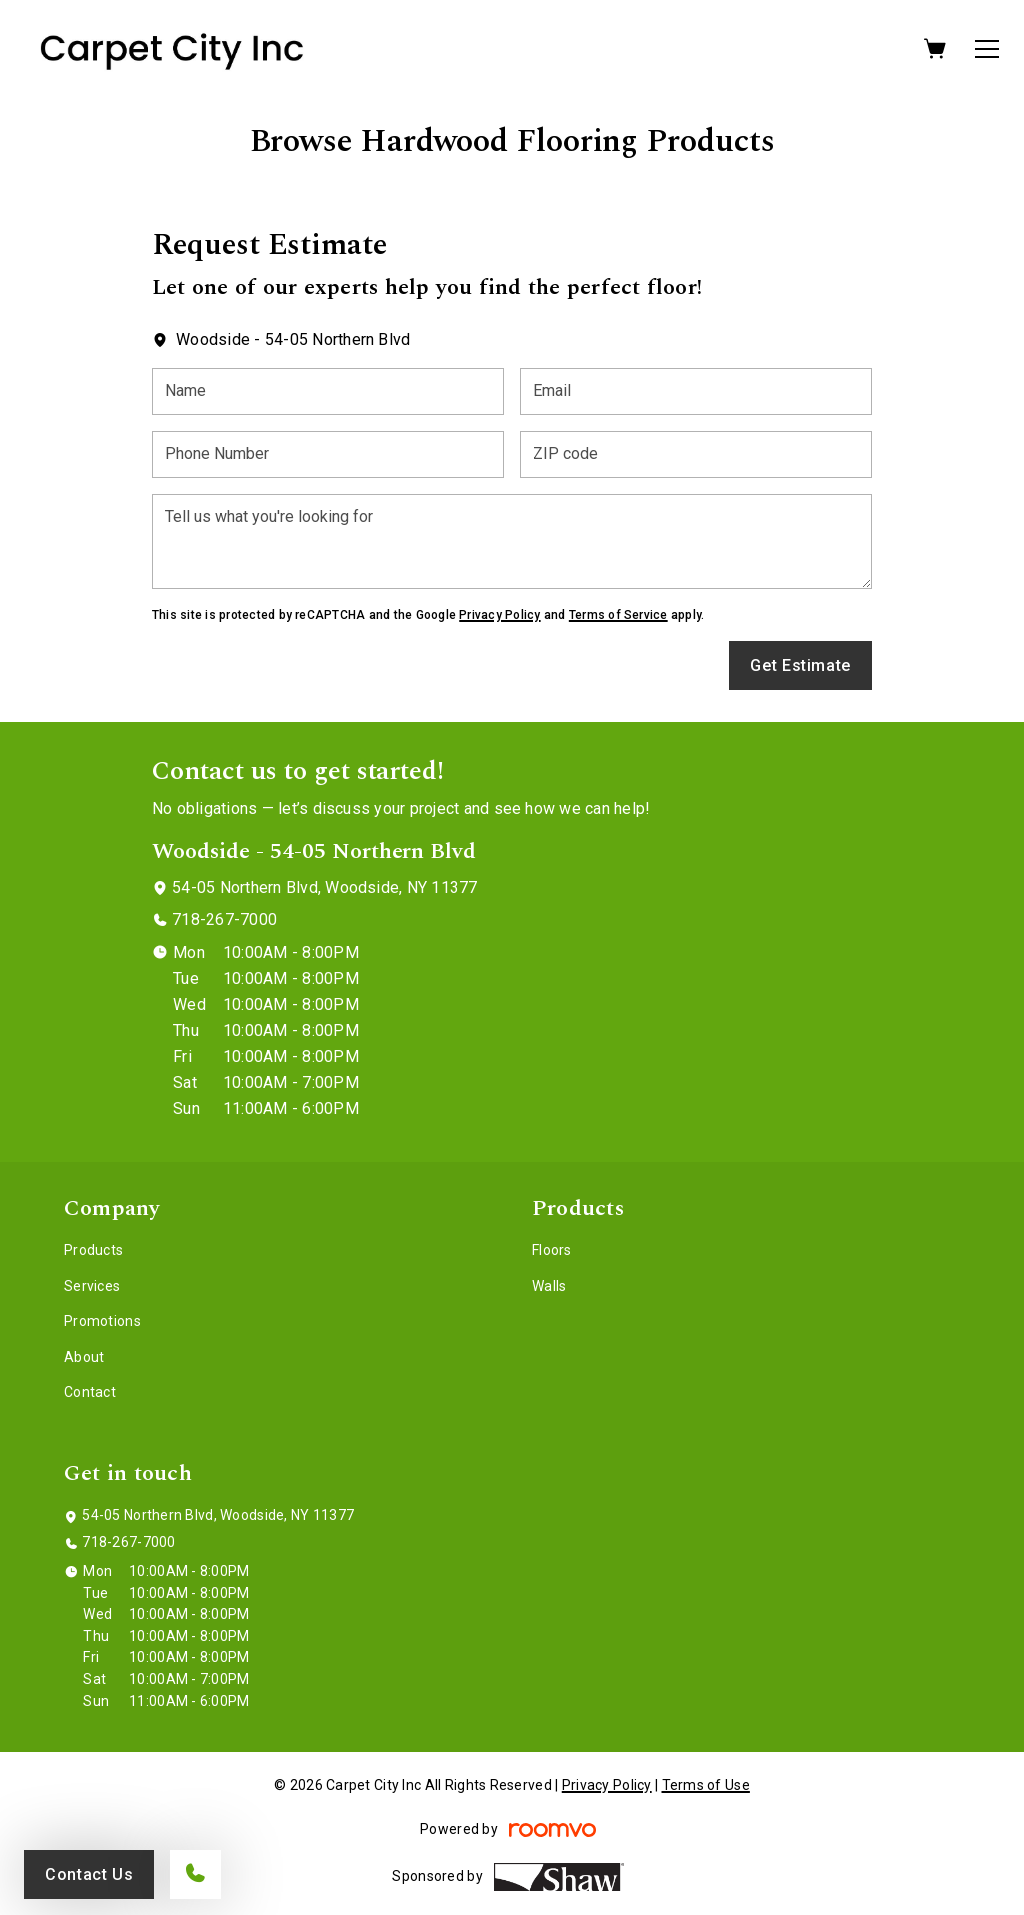  Describe the element at coordinates (499, 615) in the screenshot. I see `Privacy Policy` at that location.